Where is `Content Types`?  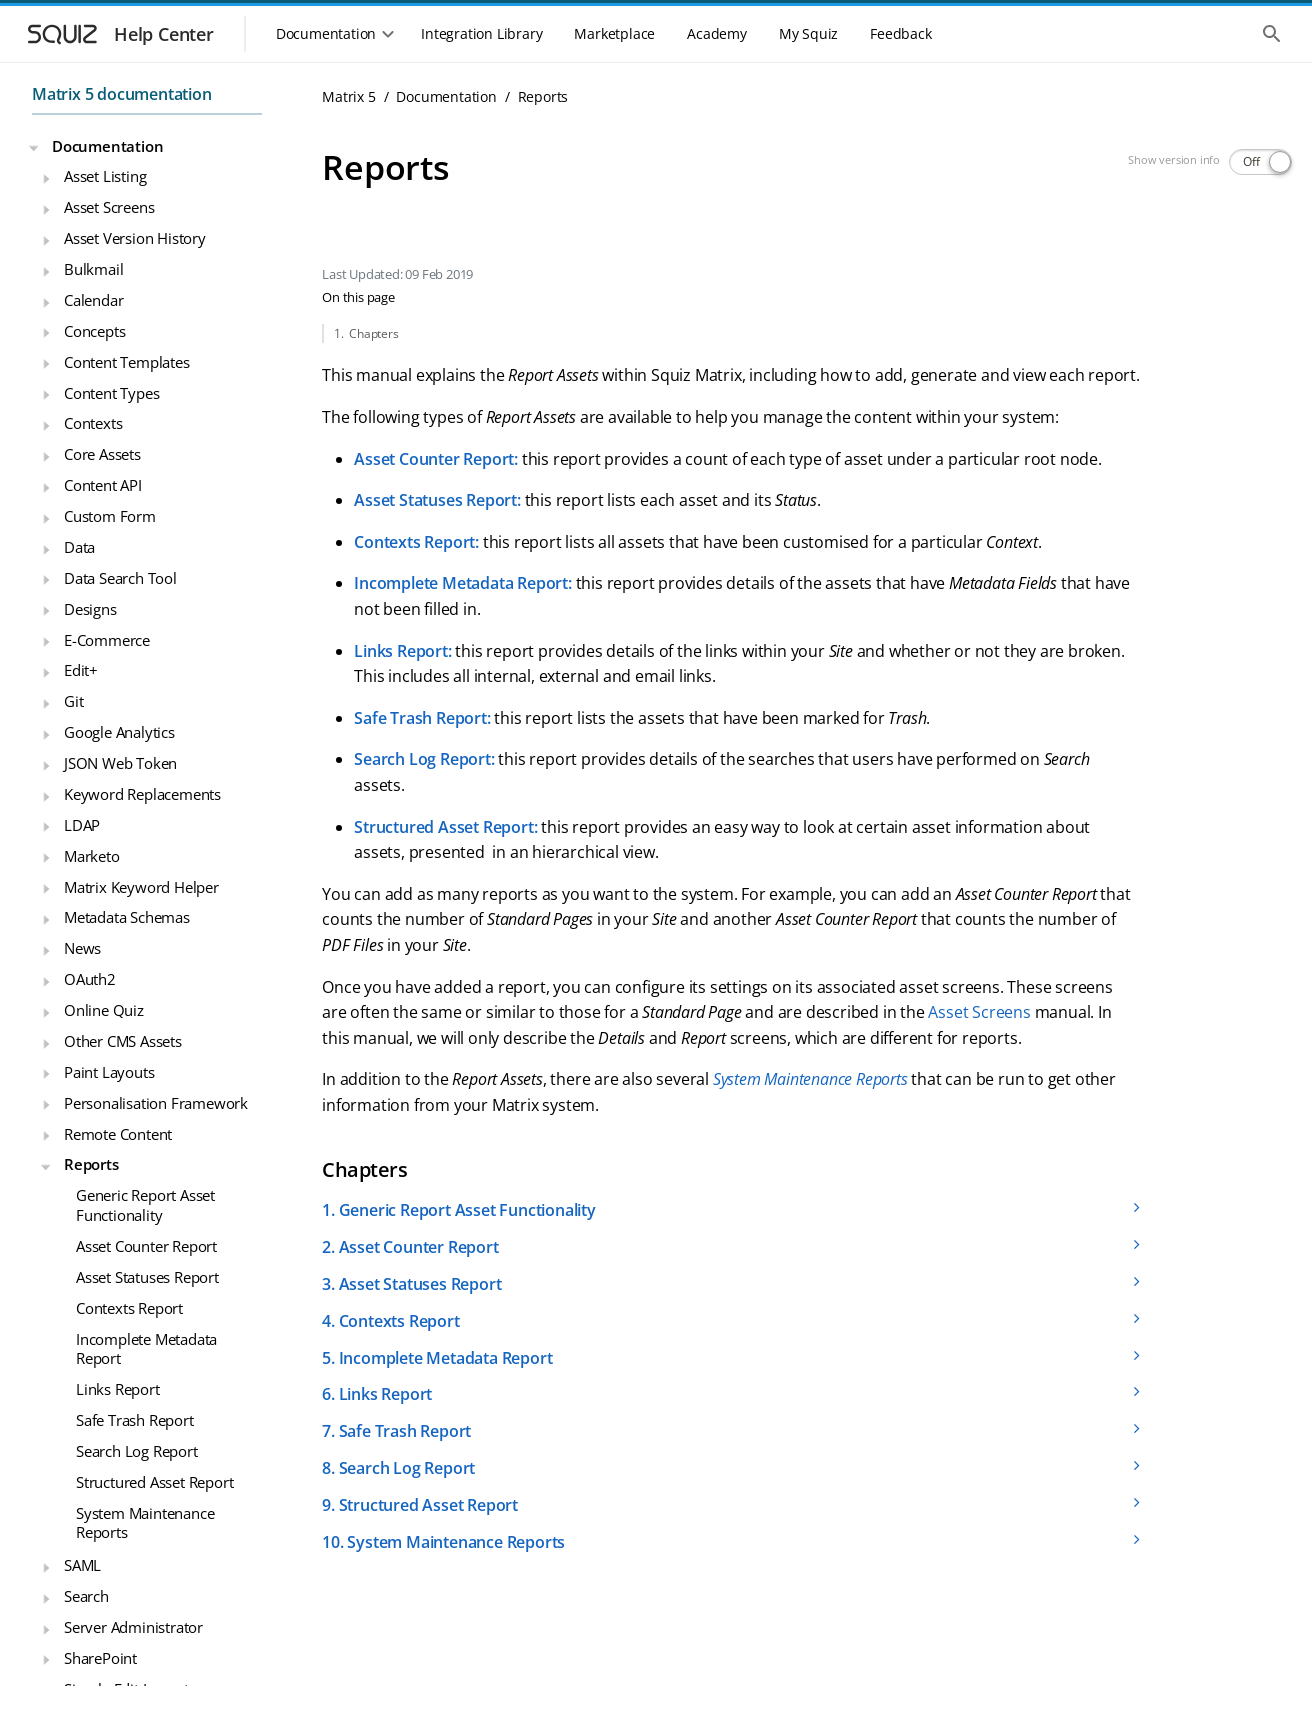
Content Types is located at coordinates (111, 393).